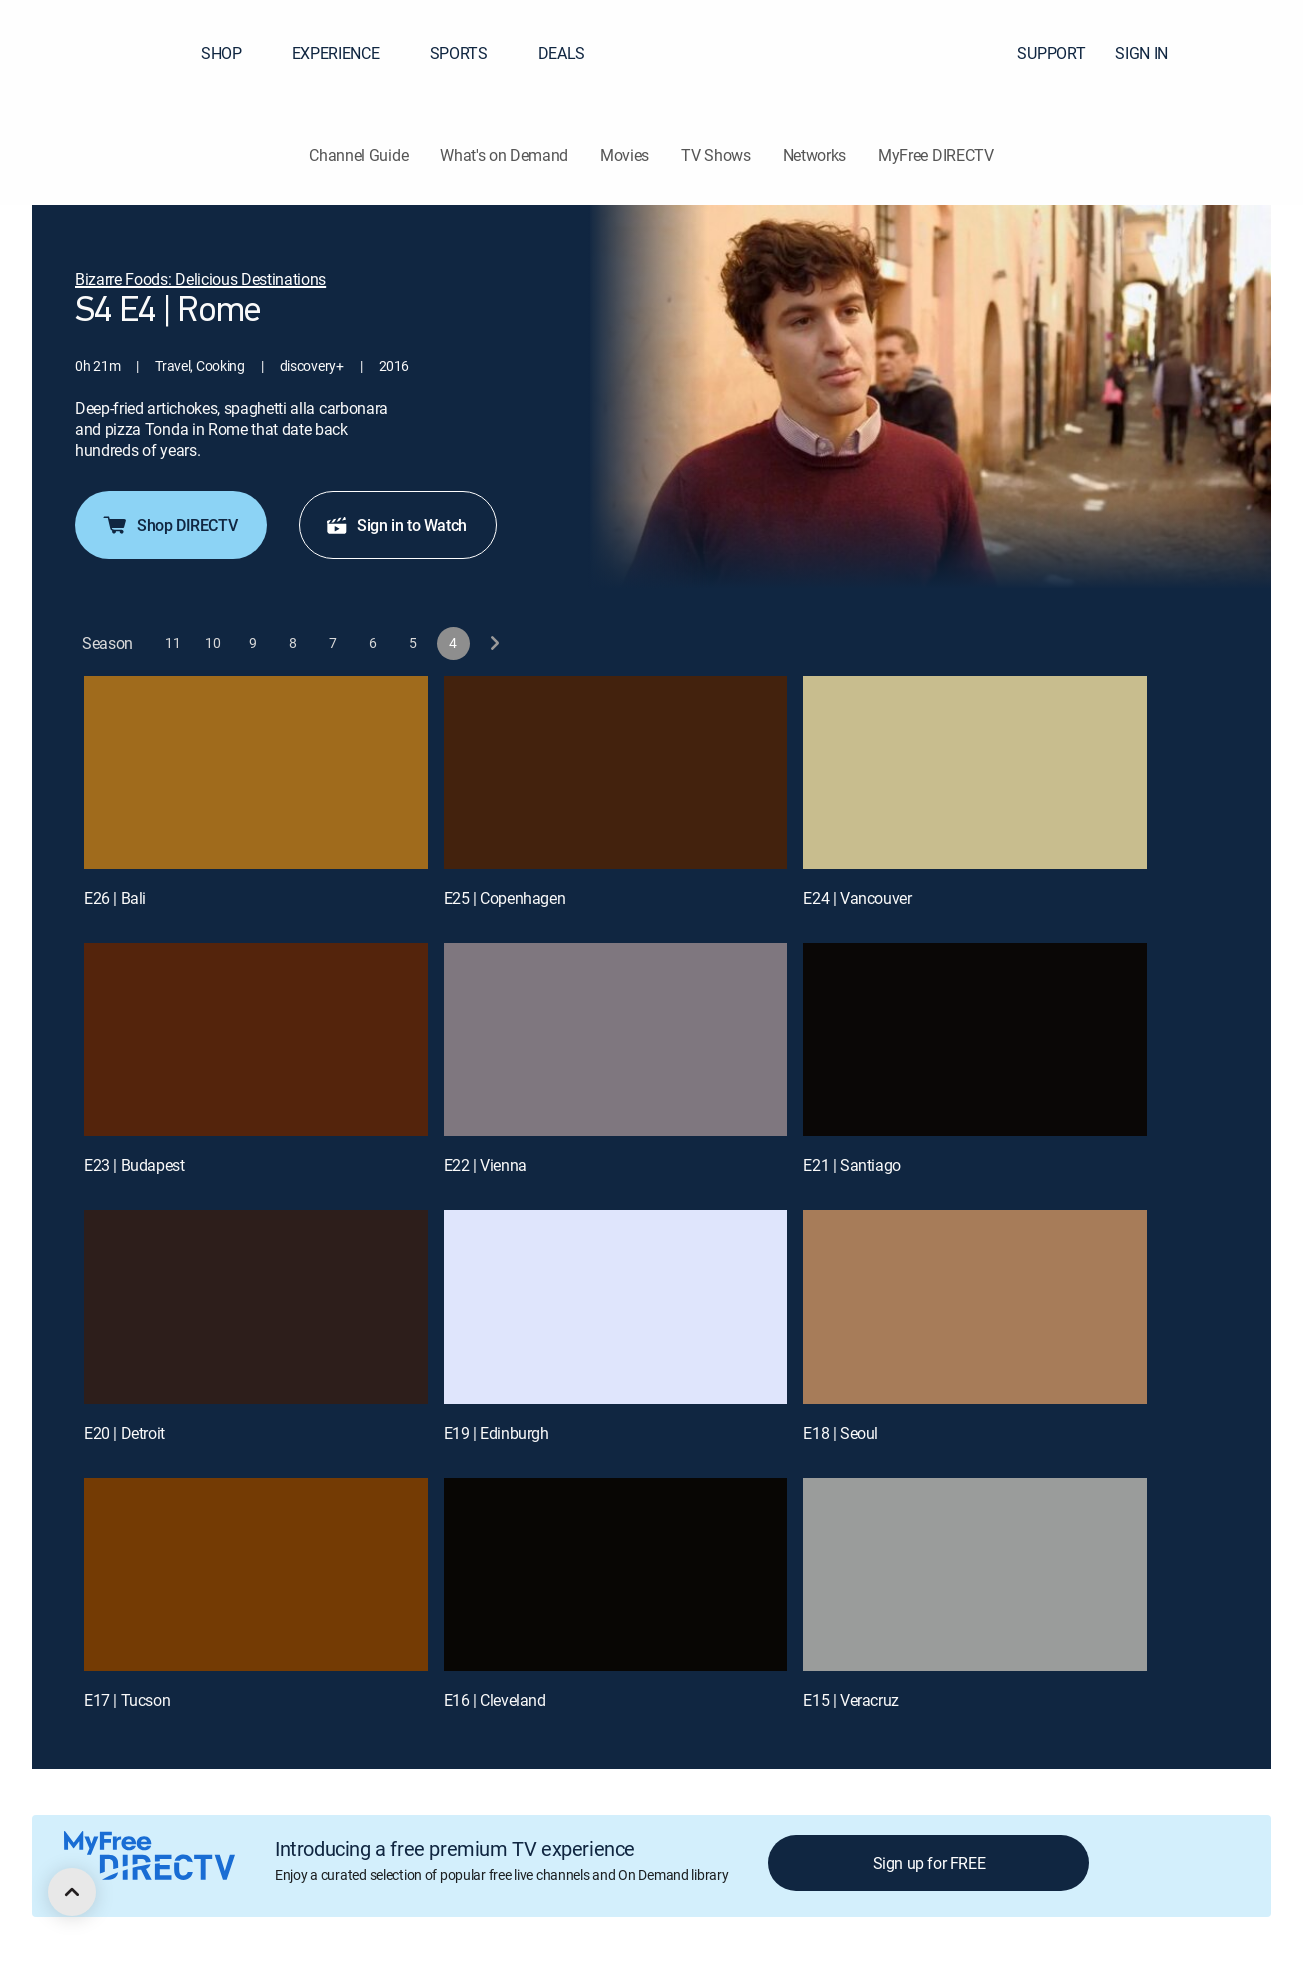 This screenshot has height=1962, width=1303. What do you see at coordinates (396, 525) in the screenshot?
I see `Sign in to Watch [button]` at bounding box center [396, 525].